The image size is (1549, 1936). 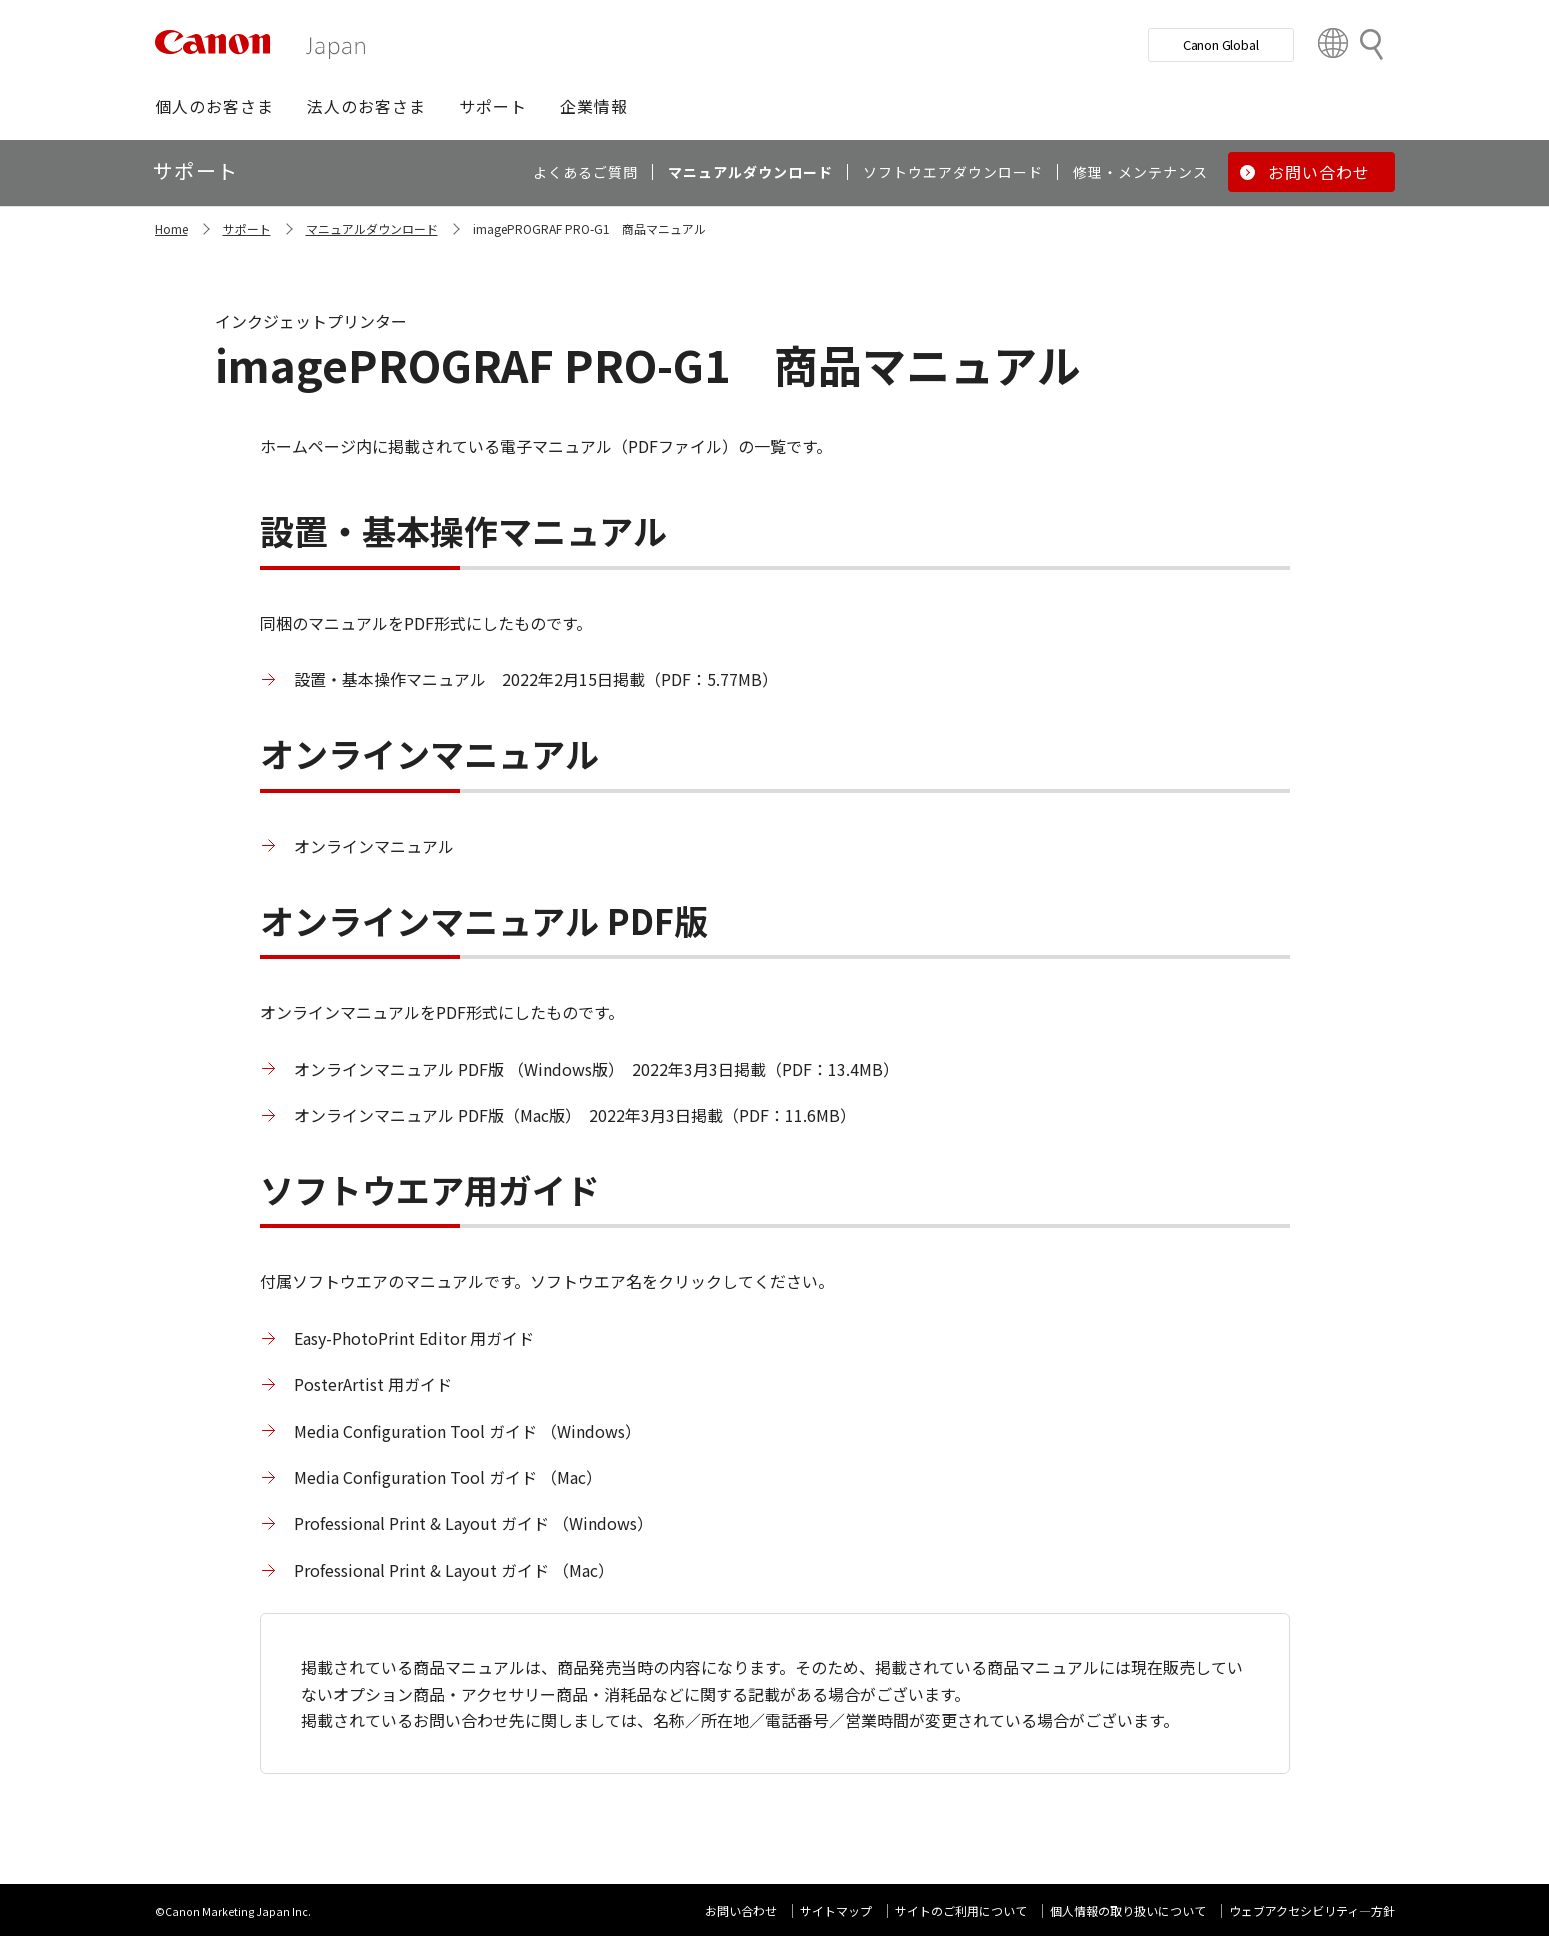 What do you see at coordinates (414, 1338) in the screenshot?
I see `Easy-PhotoPrint Editor 用ガイド` at bounding box center [414, 1338].